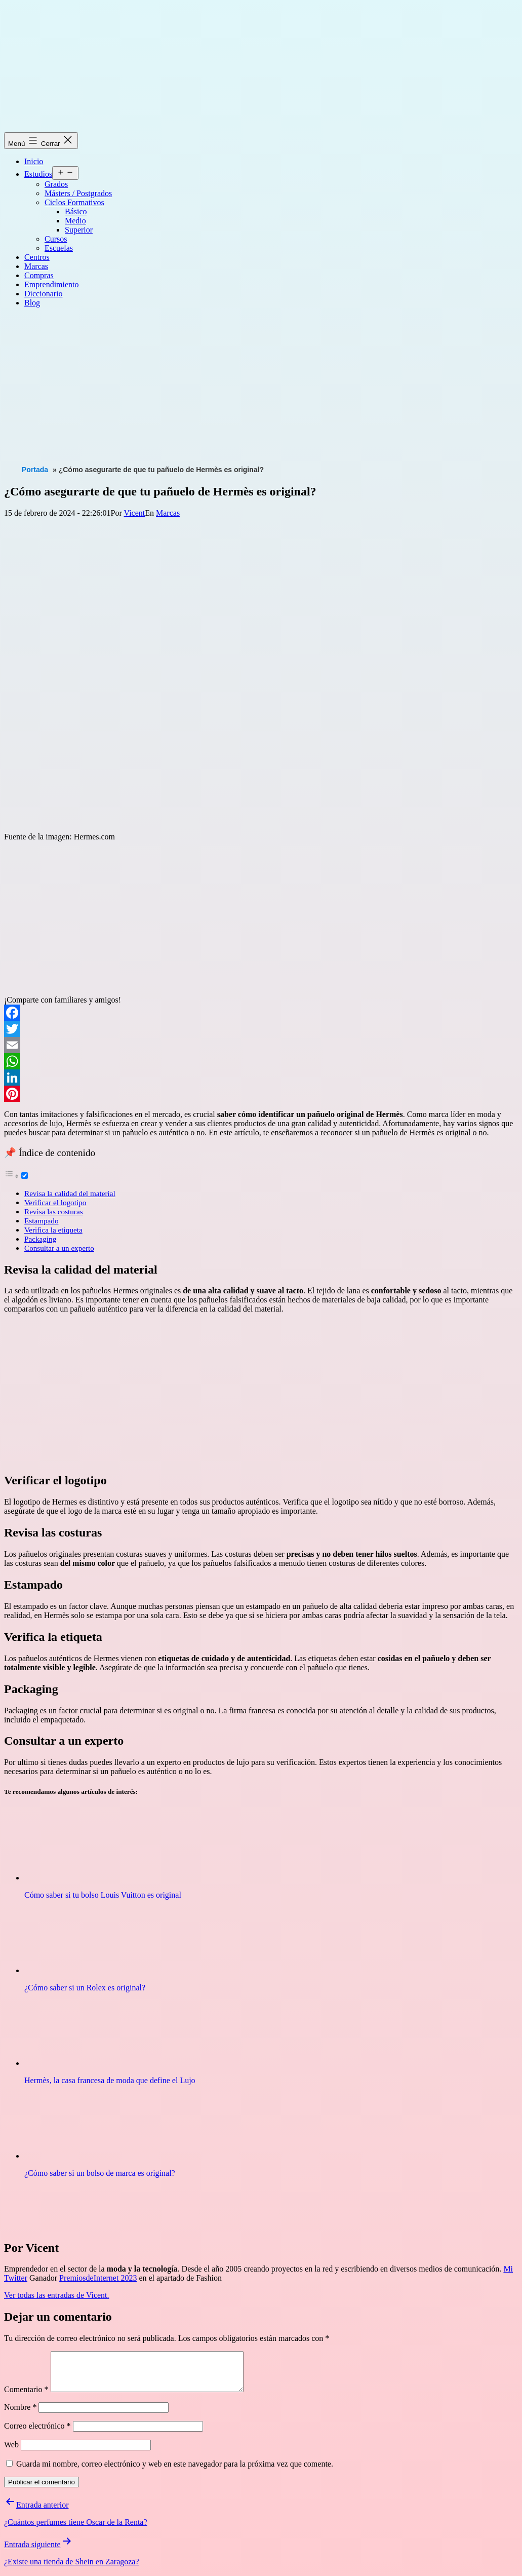 This screenshot has height=2576, width=522. Describe the element at coordinates (75, 220) in the screenshot. I see `Medio` at that location.